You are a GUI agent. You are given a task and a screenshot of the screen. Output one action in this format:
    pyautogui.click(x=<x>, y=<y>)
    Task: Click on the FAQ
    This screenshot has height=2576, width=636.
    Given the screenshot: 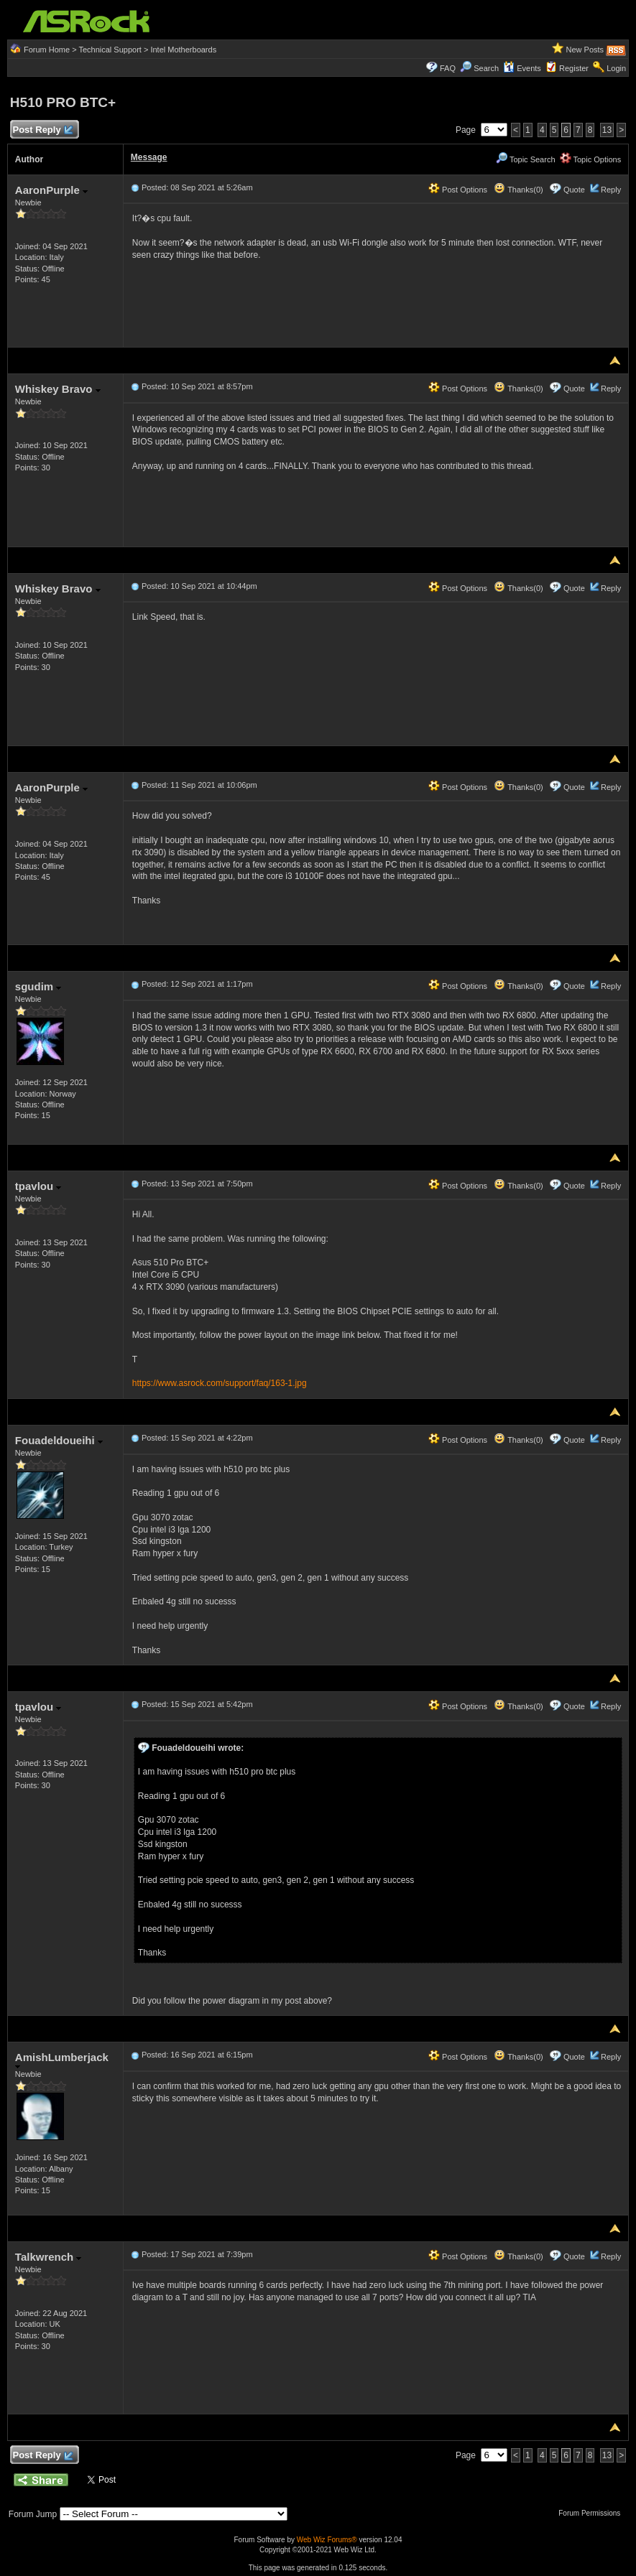 What is the action you would take?
    pyautogui.click(x=448, y=68)
    